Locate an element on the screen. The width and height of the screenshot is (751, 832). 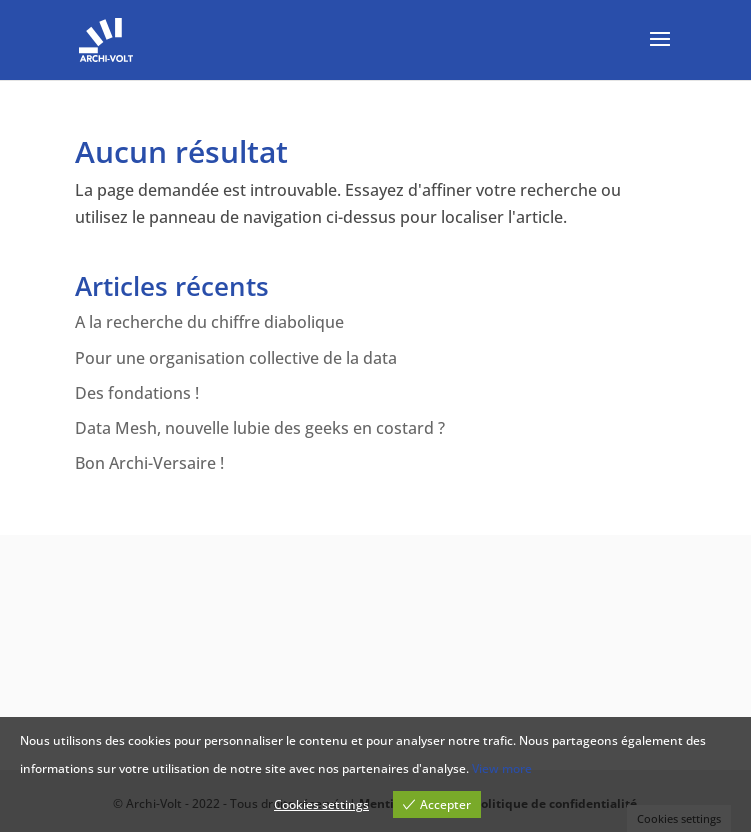
Des fondations ! is located at coordinates (137, 393).